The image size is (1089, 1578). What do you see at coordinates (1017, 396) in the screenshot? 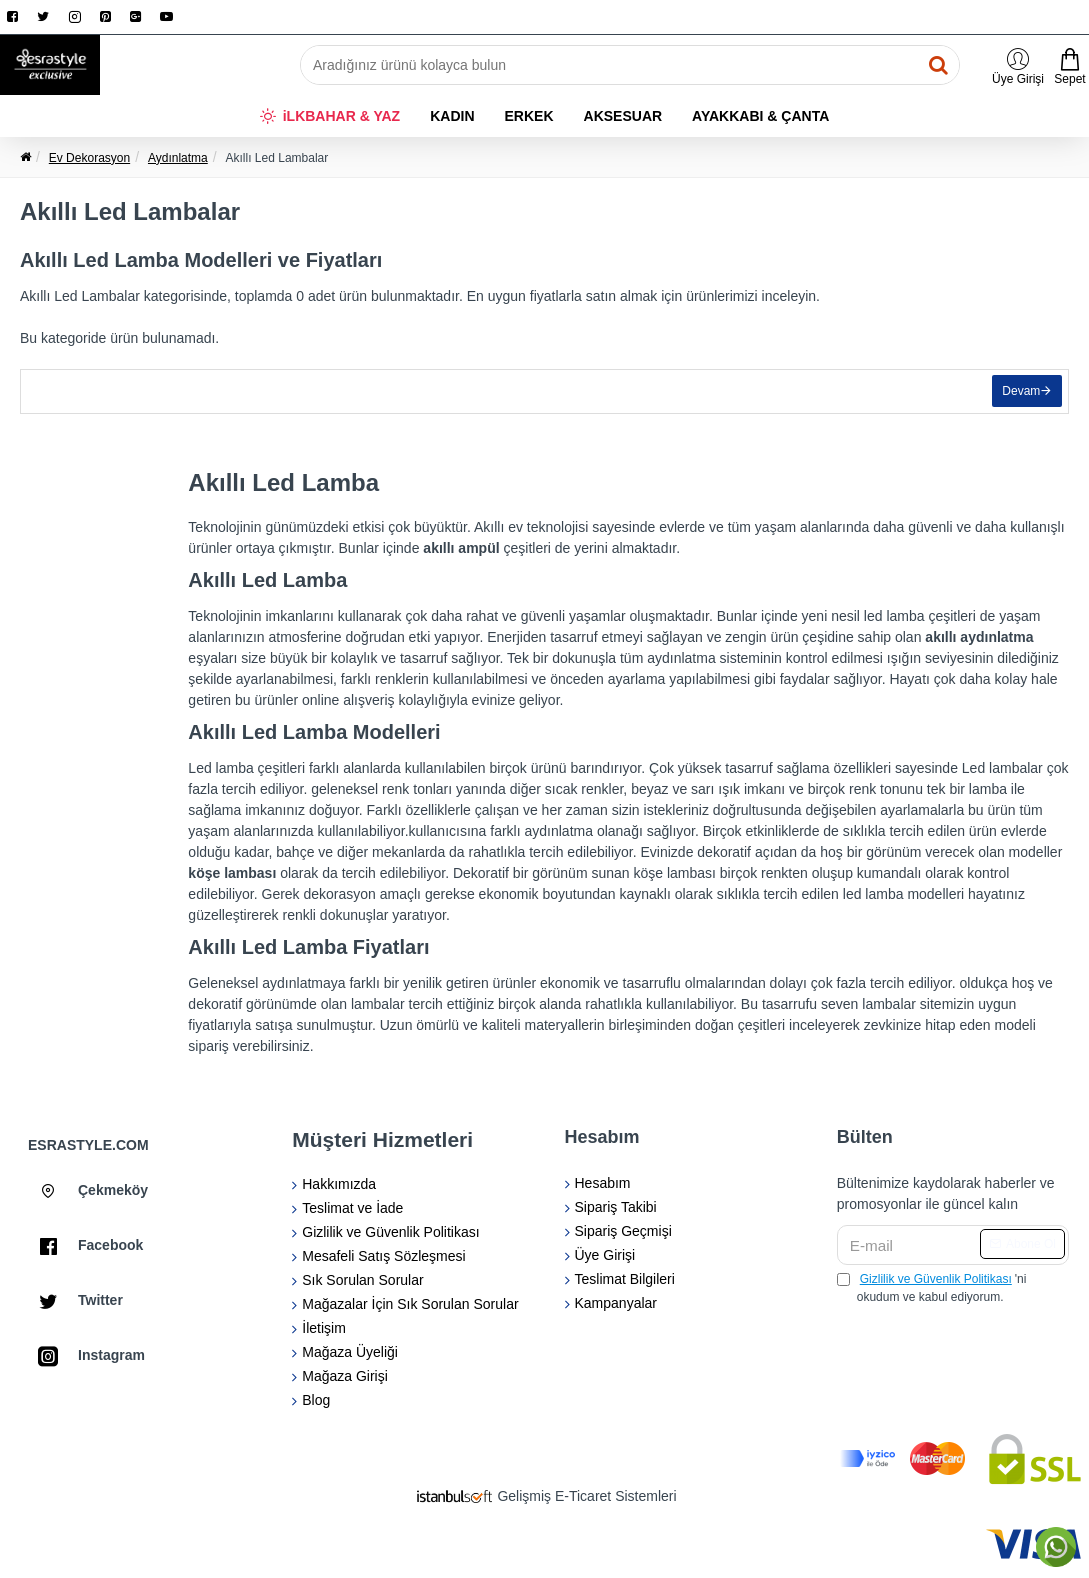
I see `Devam` at bounding box center [1017, 396].